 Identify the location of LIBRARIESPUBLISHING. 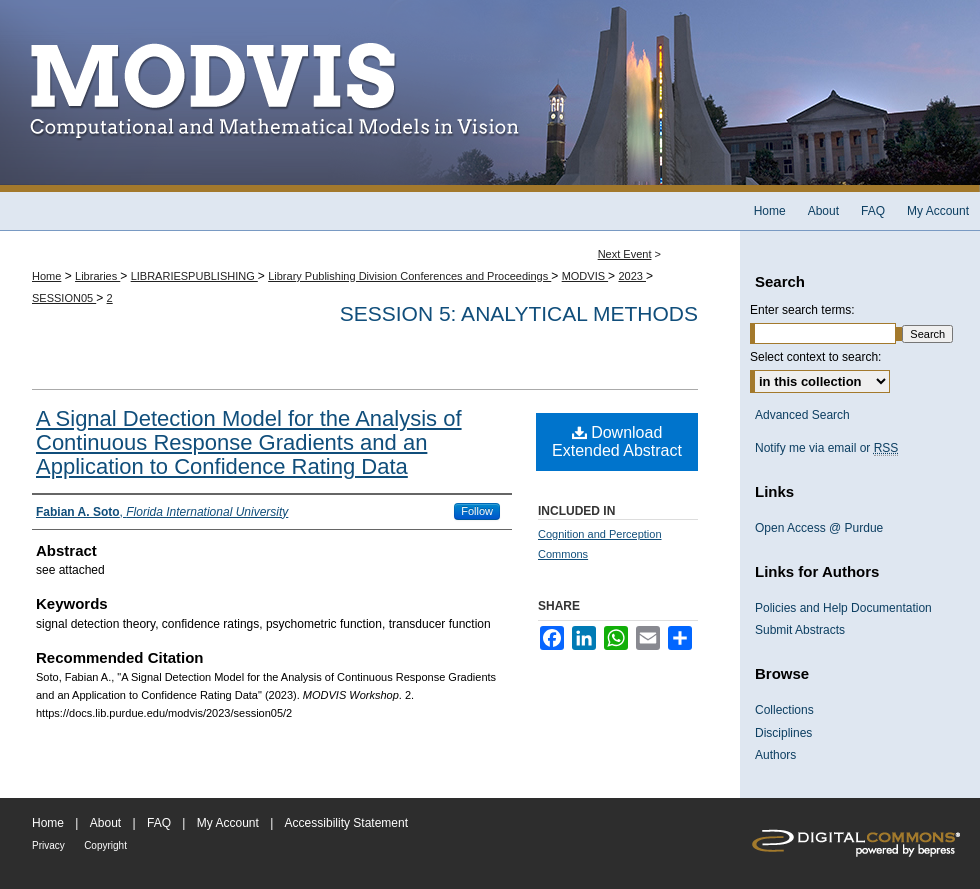
(194, 276).